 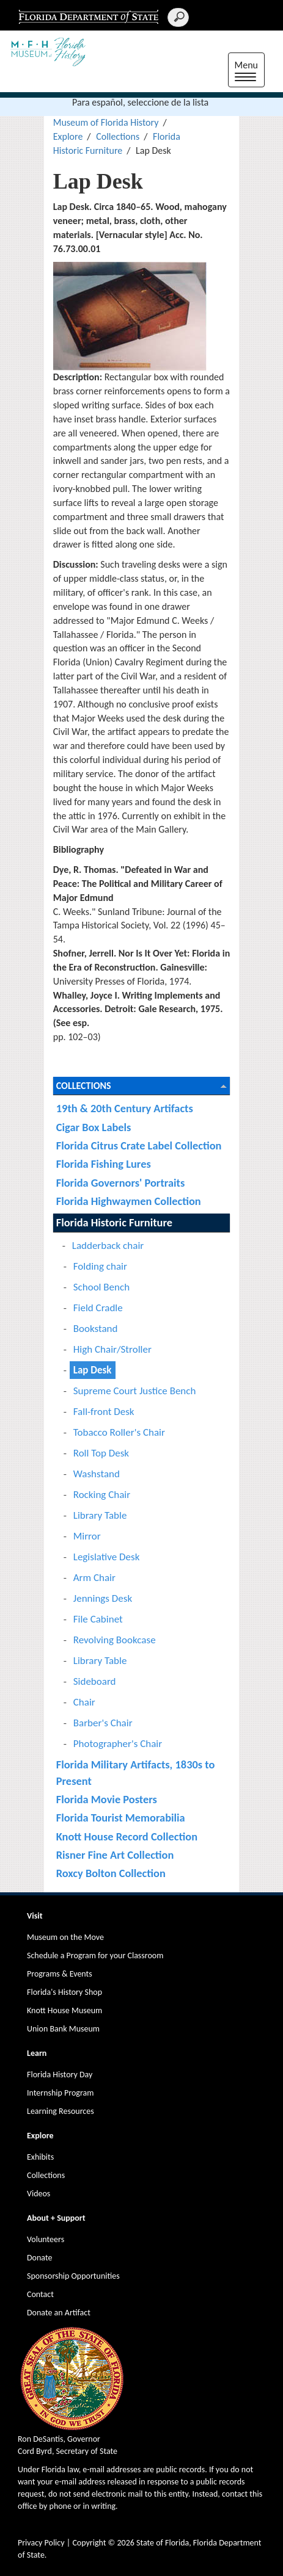 What do you see at coordinates (93, 1127) in the screenshot?
I see `Cigar Box Labels` at bounding box center [93, 1127].